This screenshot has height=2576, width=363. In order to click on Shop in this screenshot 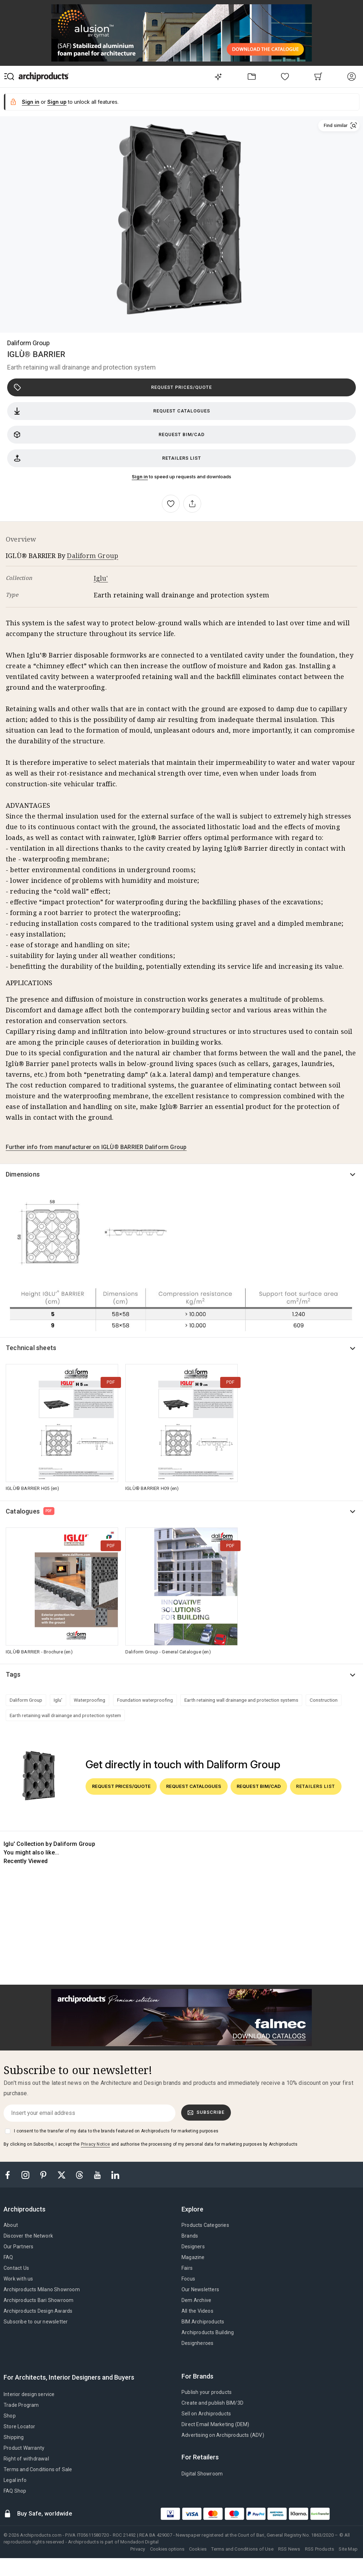, I will do `click(10, 2416)`.